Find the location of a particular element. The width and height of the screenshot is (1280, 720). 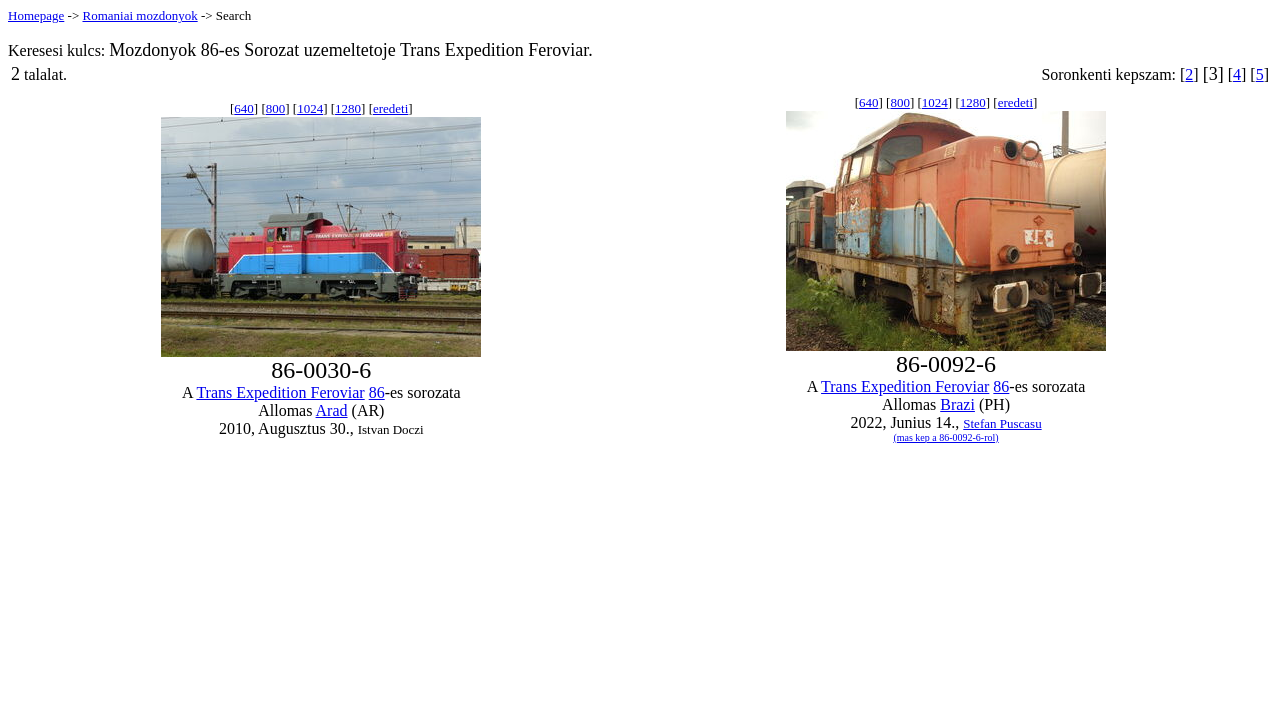

Homepage is located at coordinates (36, 15).